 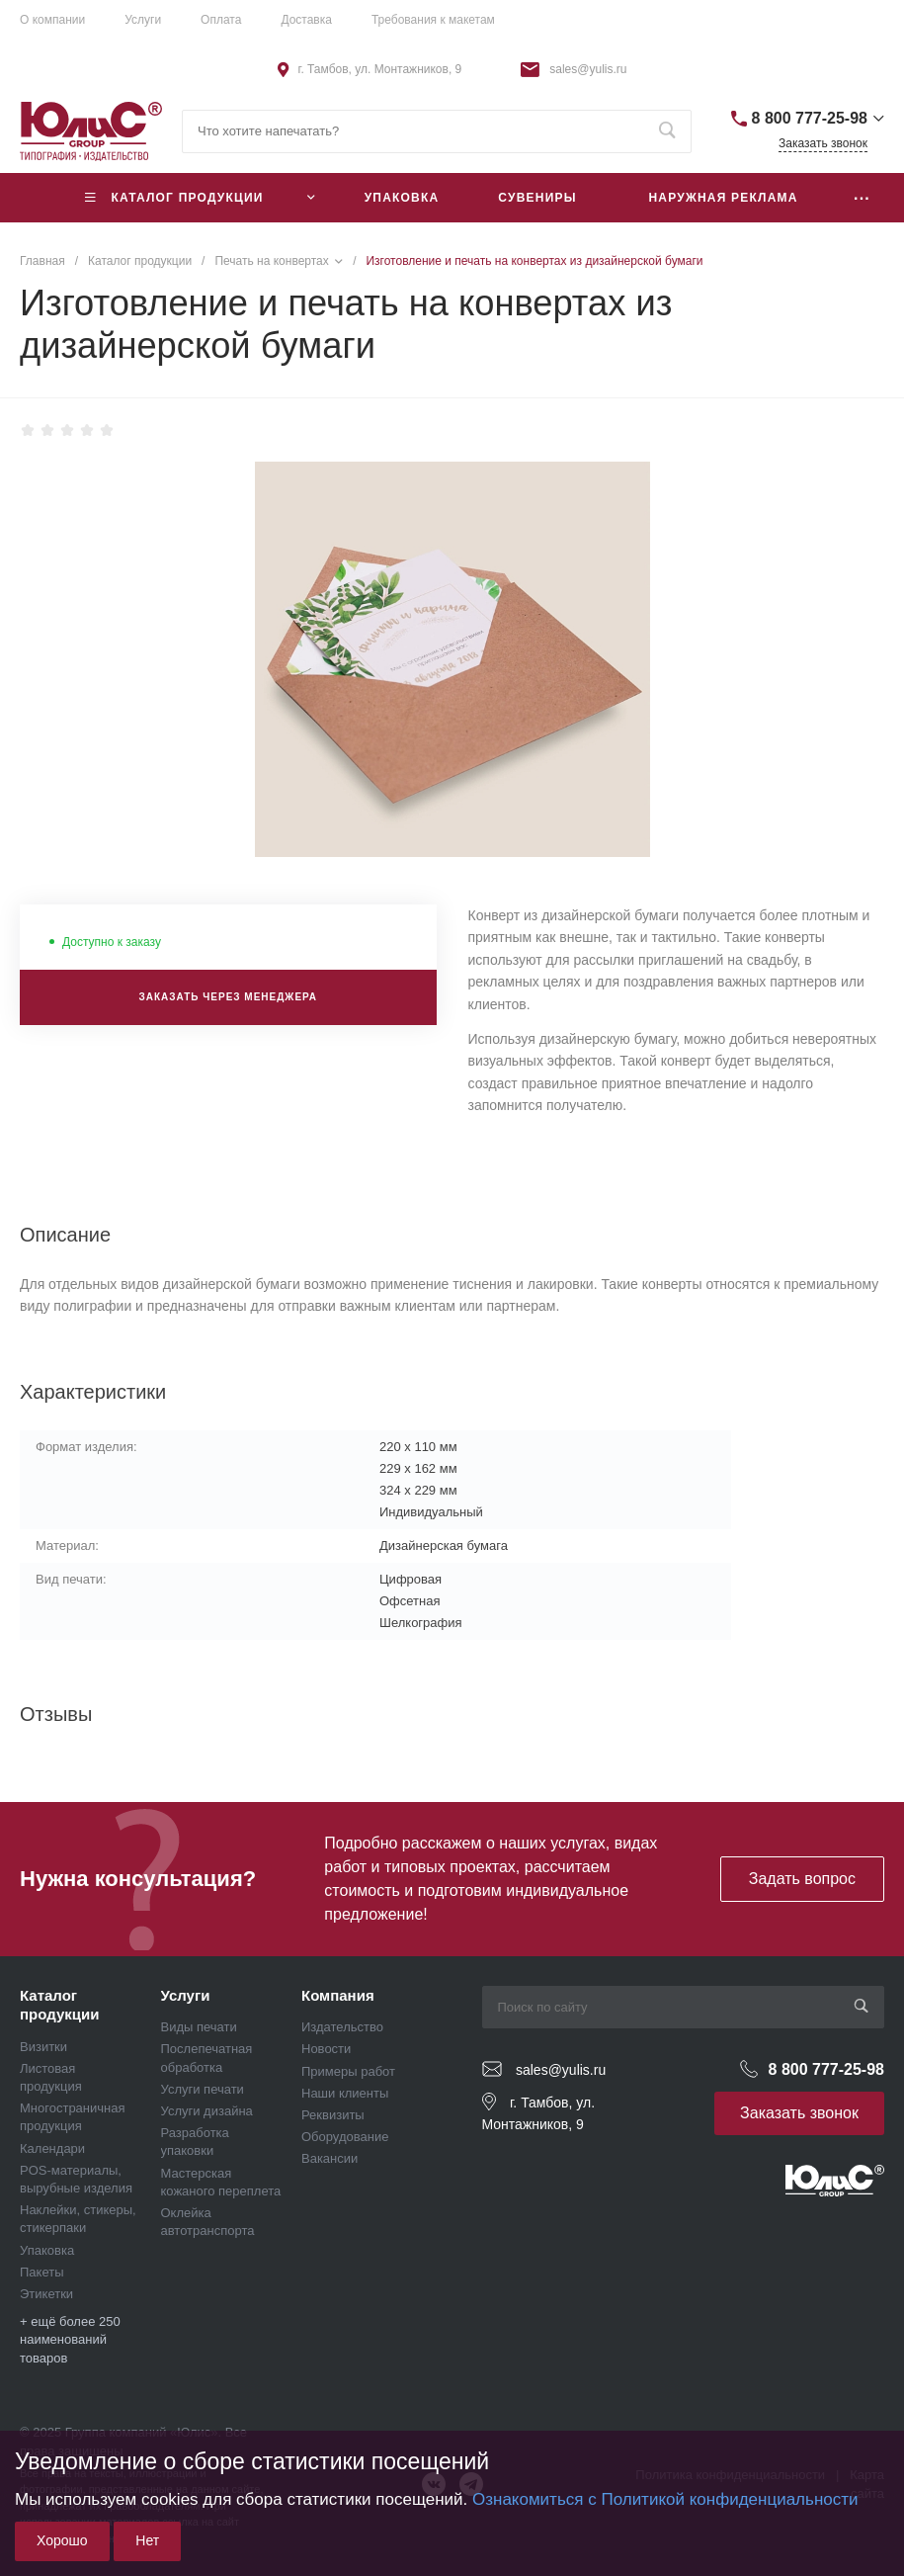 I want to click on Наши клиенты, so click(x=344, y=2093).